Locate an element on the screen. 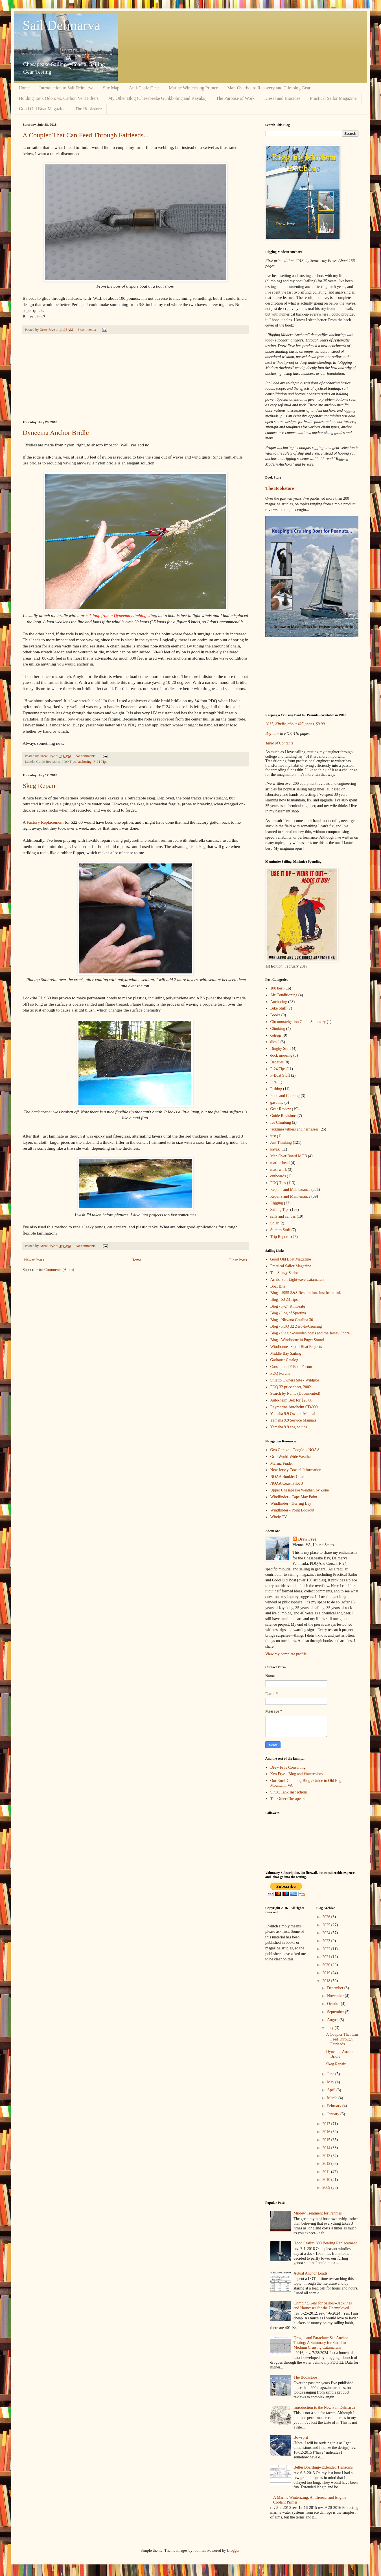 Image resolution: width=381 pixels, height=2576 pixels. Climbing Gear for Sailors--Jacklines and Harnesses for the Unemployed is located at coordinates (323, 2305).